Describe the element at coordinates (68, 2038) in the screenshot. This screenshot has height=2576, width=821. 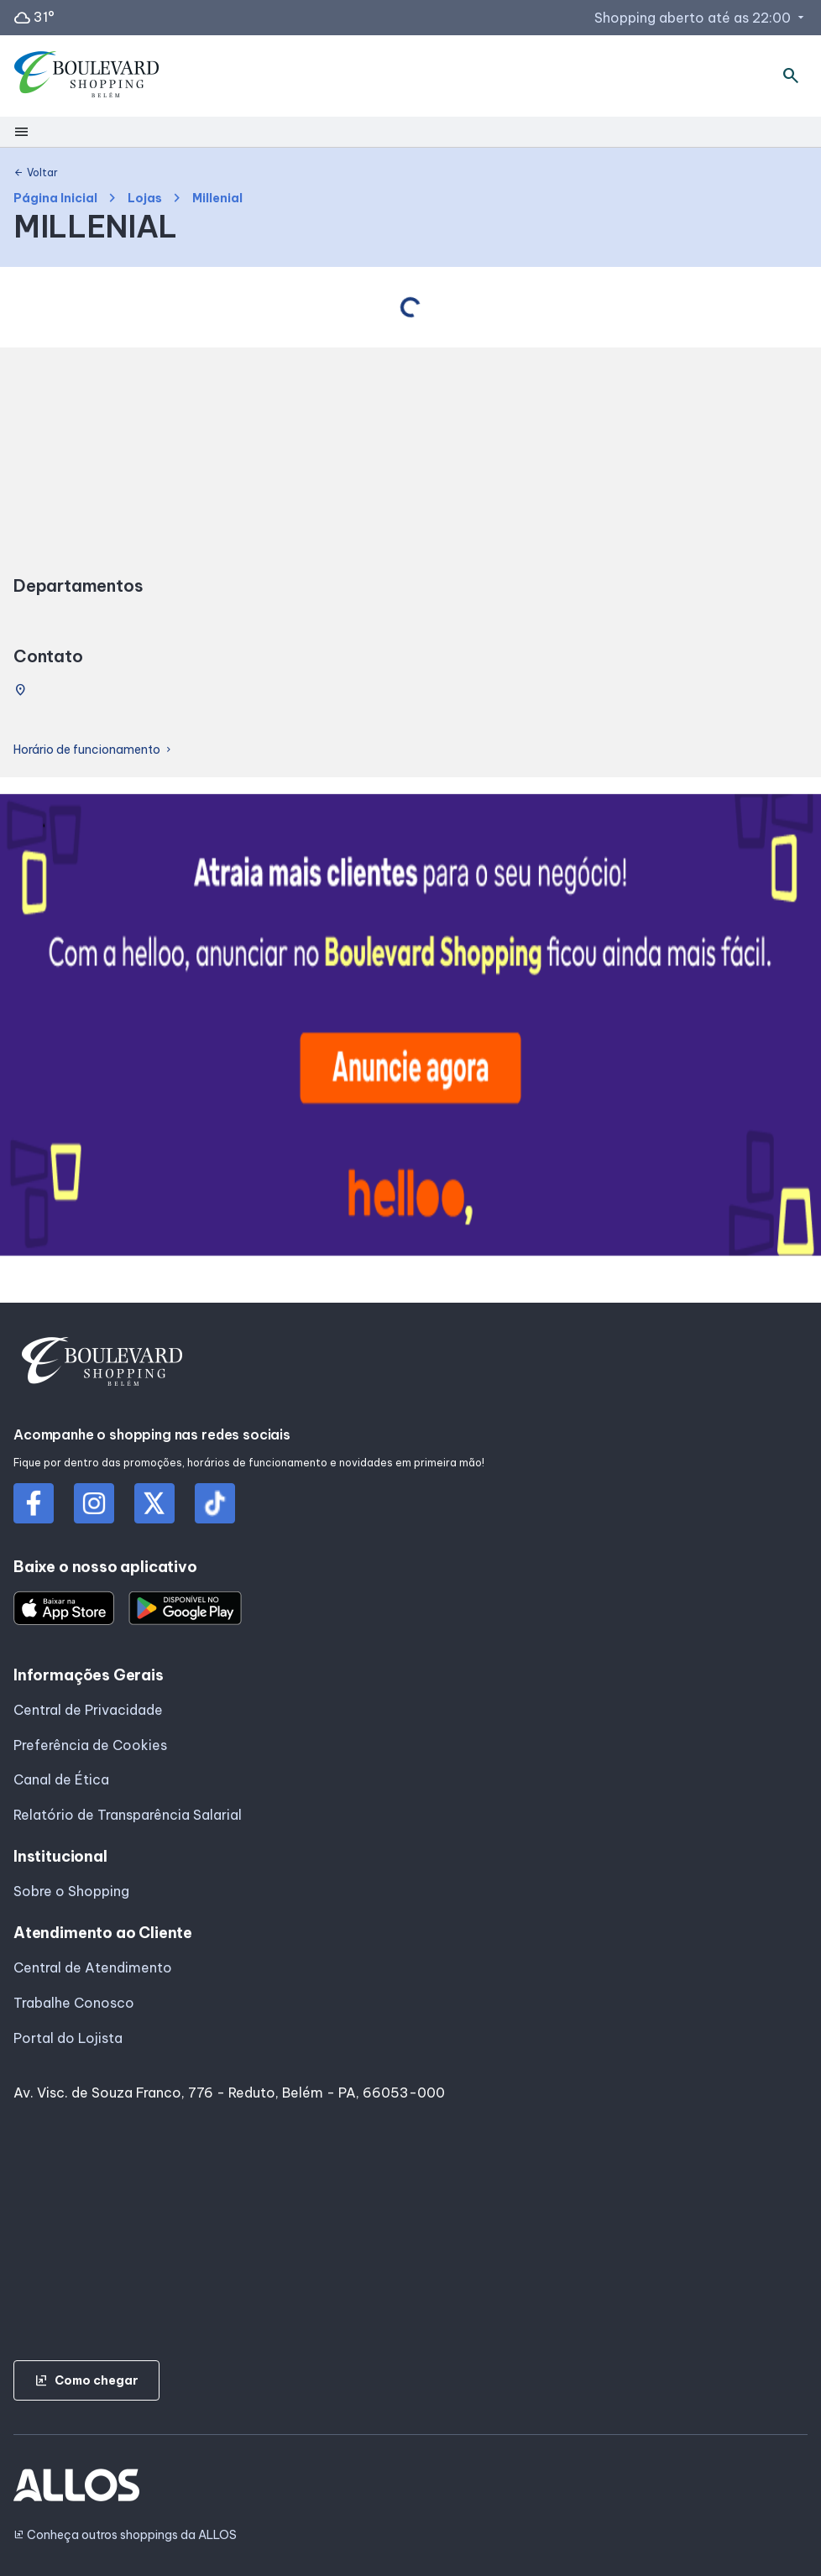
I see `Portal do Lojista` at that location.